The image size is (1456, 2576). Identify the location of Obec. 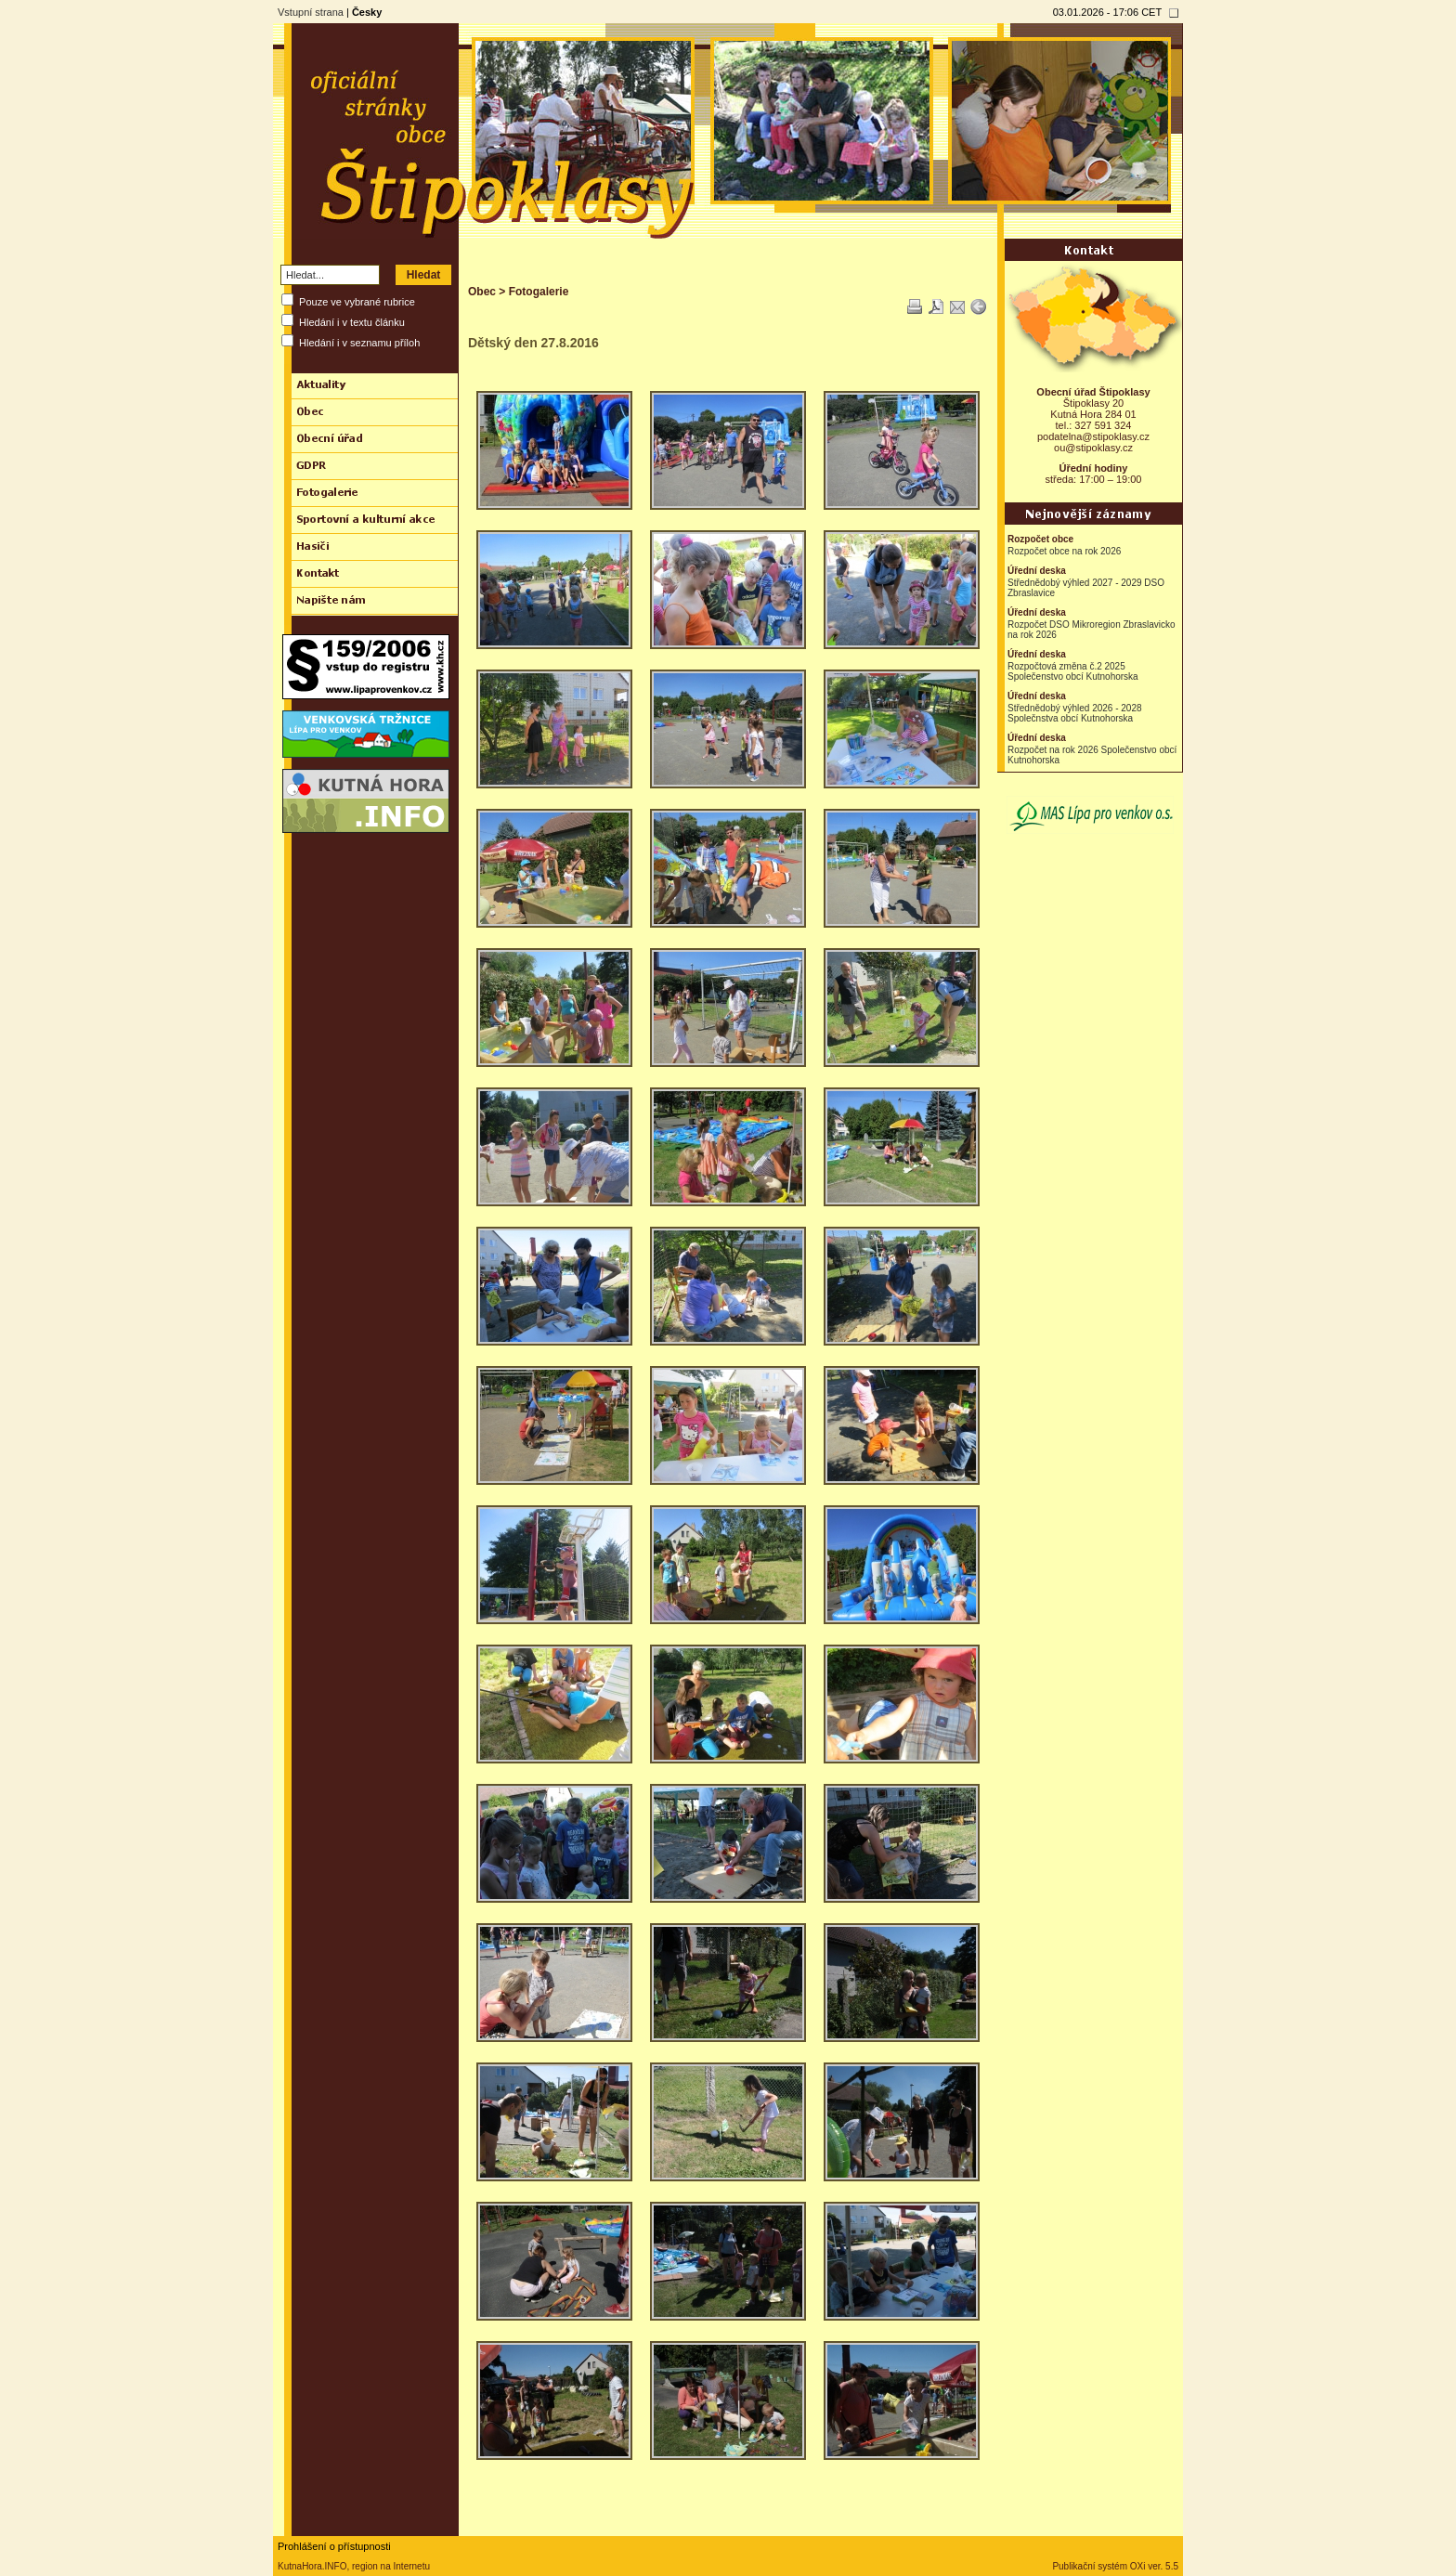
(482, 291).